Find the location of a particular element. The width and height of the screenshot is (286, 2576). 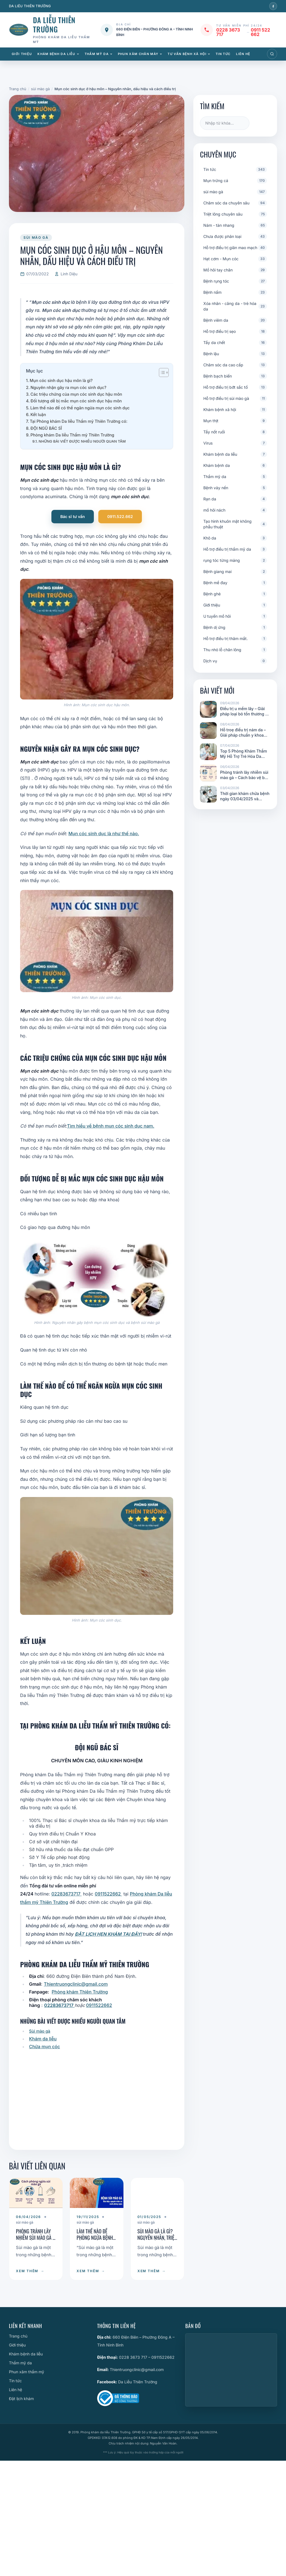

ĐỘI NGŨ BÁC SĨ is located at coordinates (46, 428).